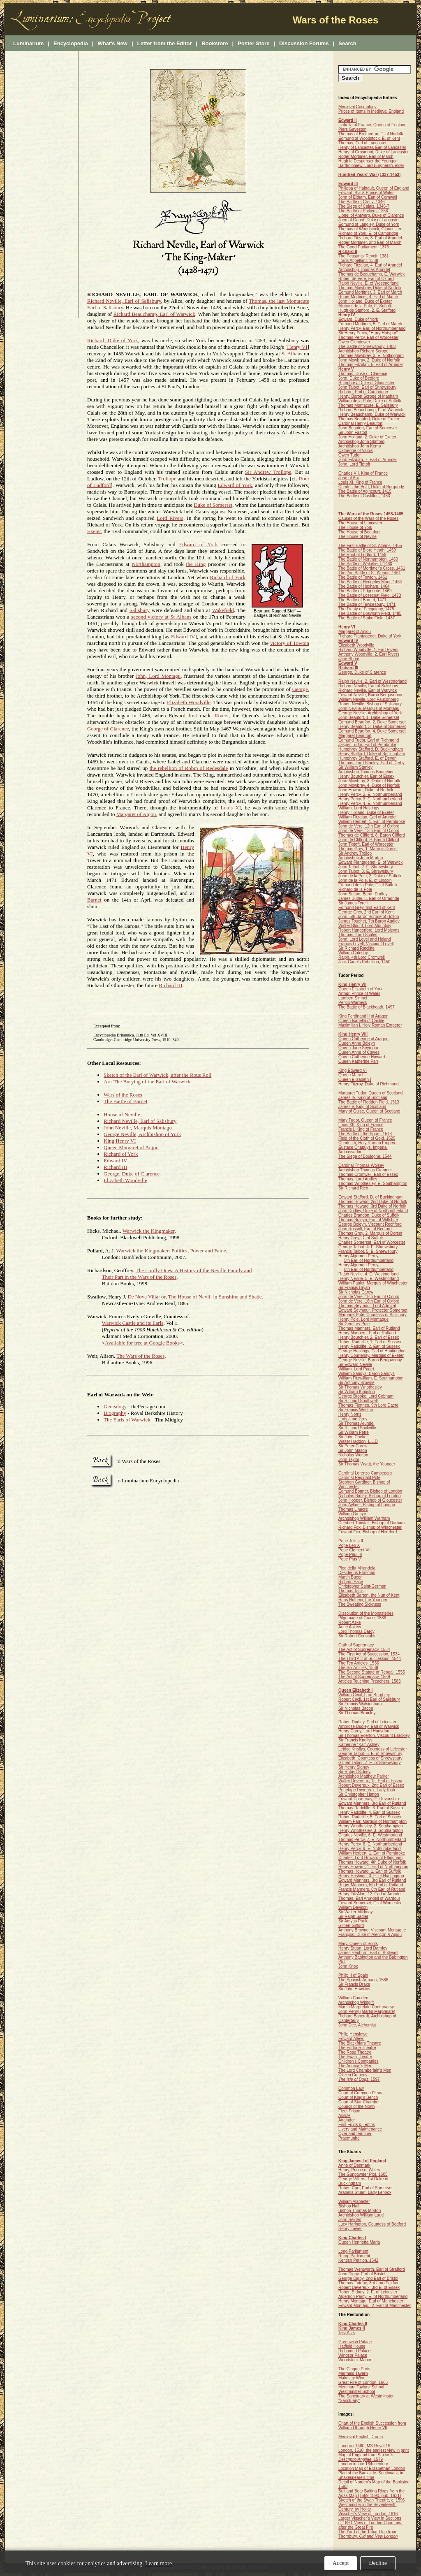 The width and height of the screenshot is (421, 2576). What do you see at coordinates (94, 531) in the screenshot?
I see `Exeter` at bounding box center [94, 531].